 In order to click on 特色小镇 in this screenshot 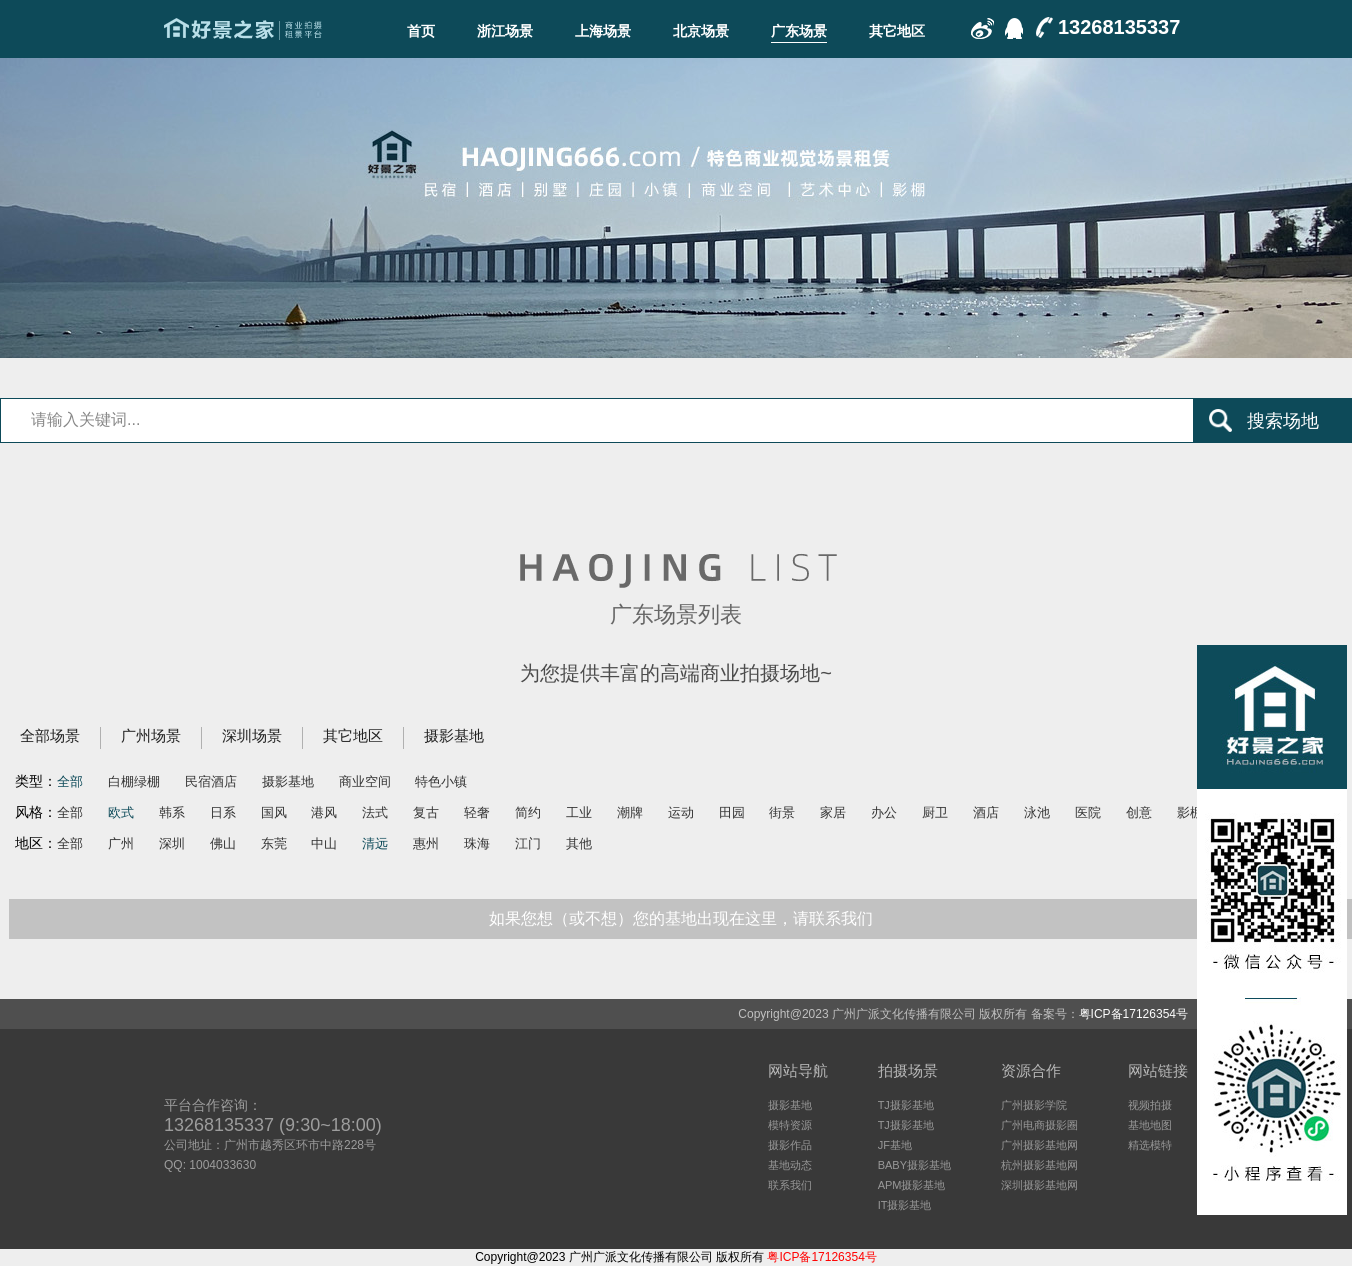, I will do `click(441, 781)`.